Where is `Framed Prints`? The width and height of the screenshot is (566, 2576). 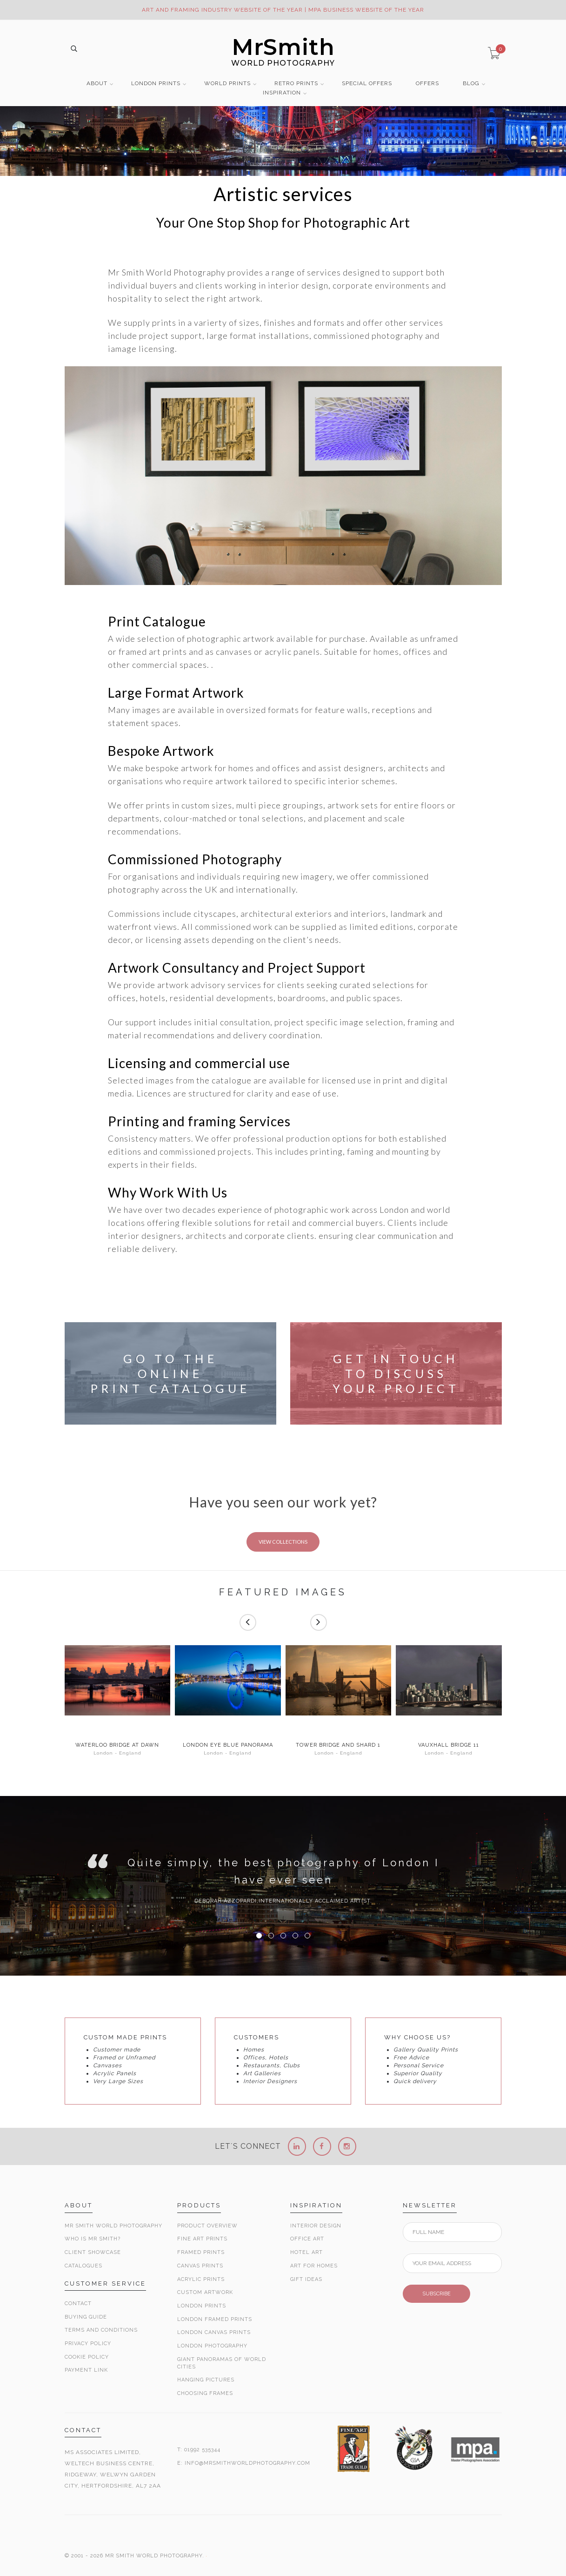 Framed Prints is located at coordinates (201, 2252).